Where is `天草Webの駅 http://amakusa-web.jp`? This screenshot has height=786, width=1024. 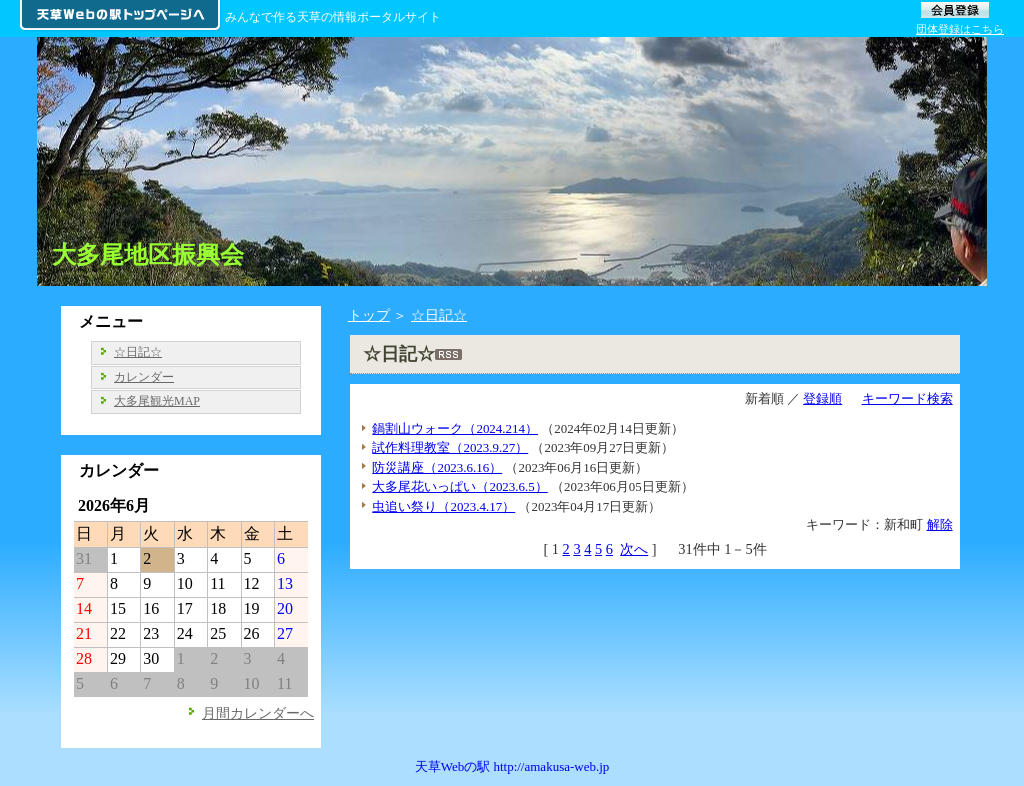
天草Webの駅 http://amakusa-web.jp is located at coordinates (512, 766).